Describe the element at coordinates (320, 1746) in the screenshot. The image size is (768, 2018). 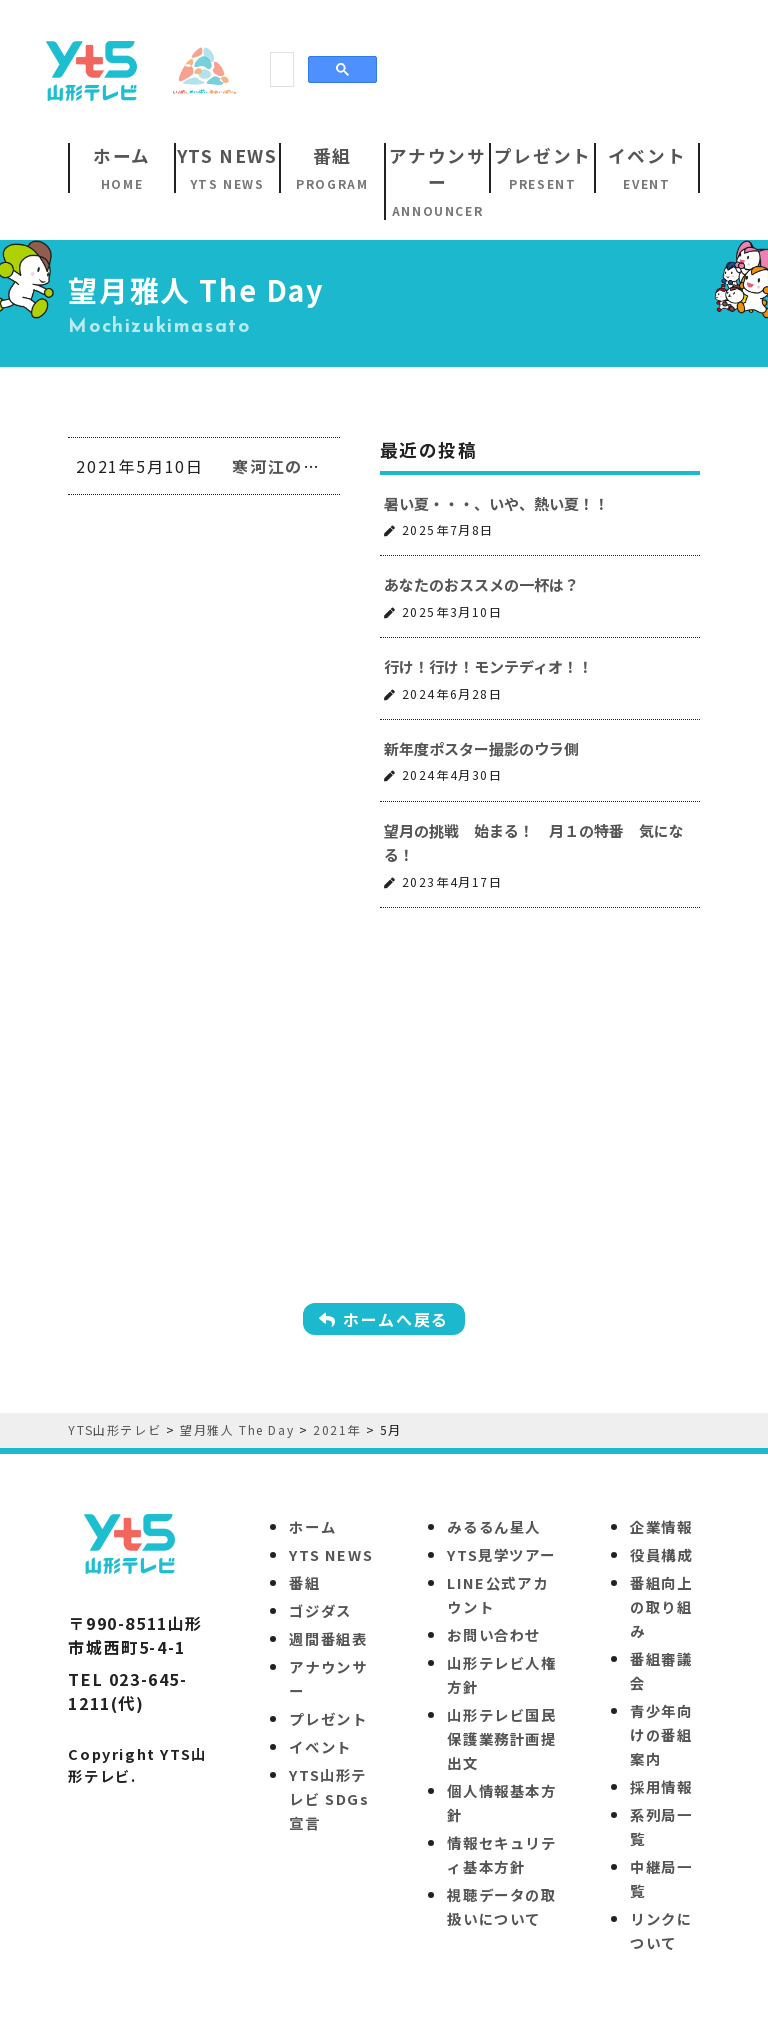
I see `イベント` at that location.